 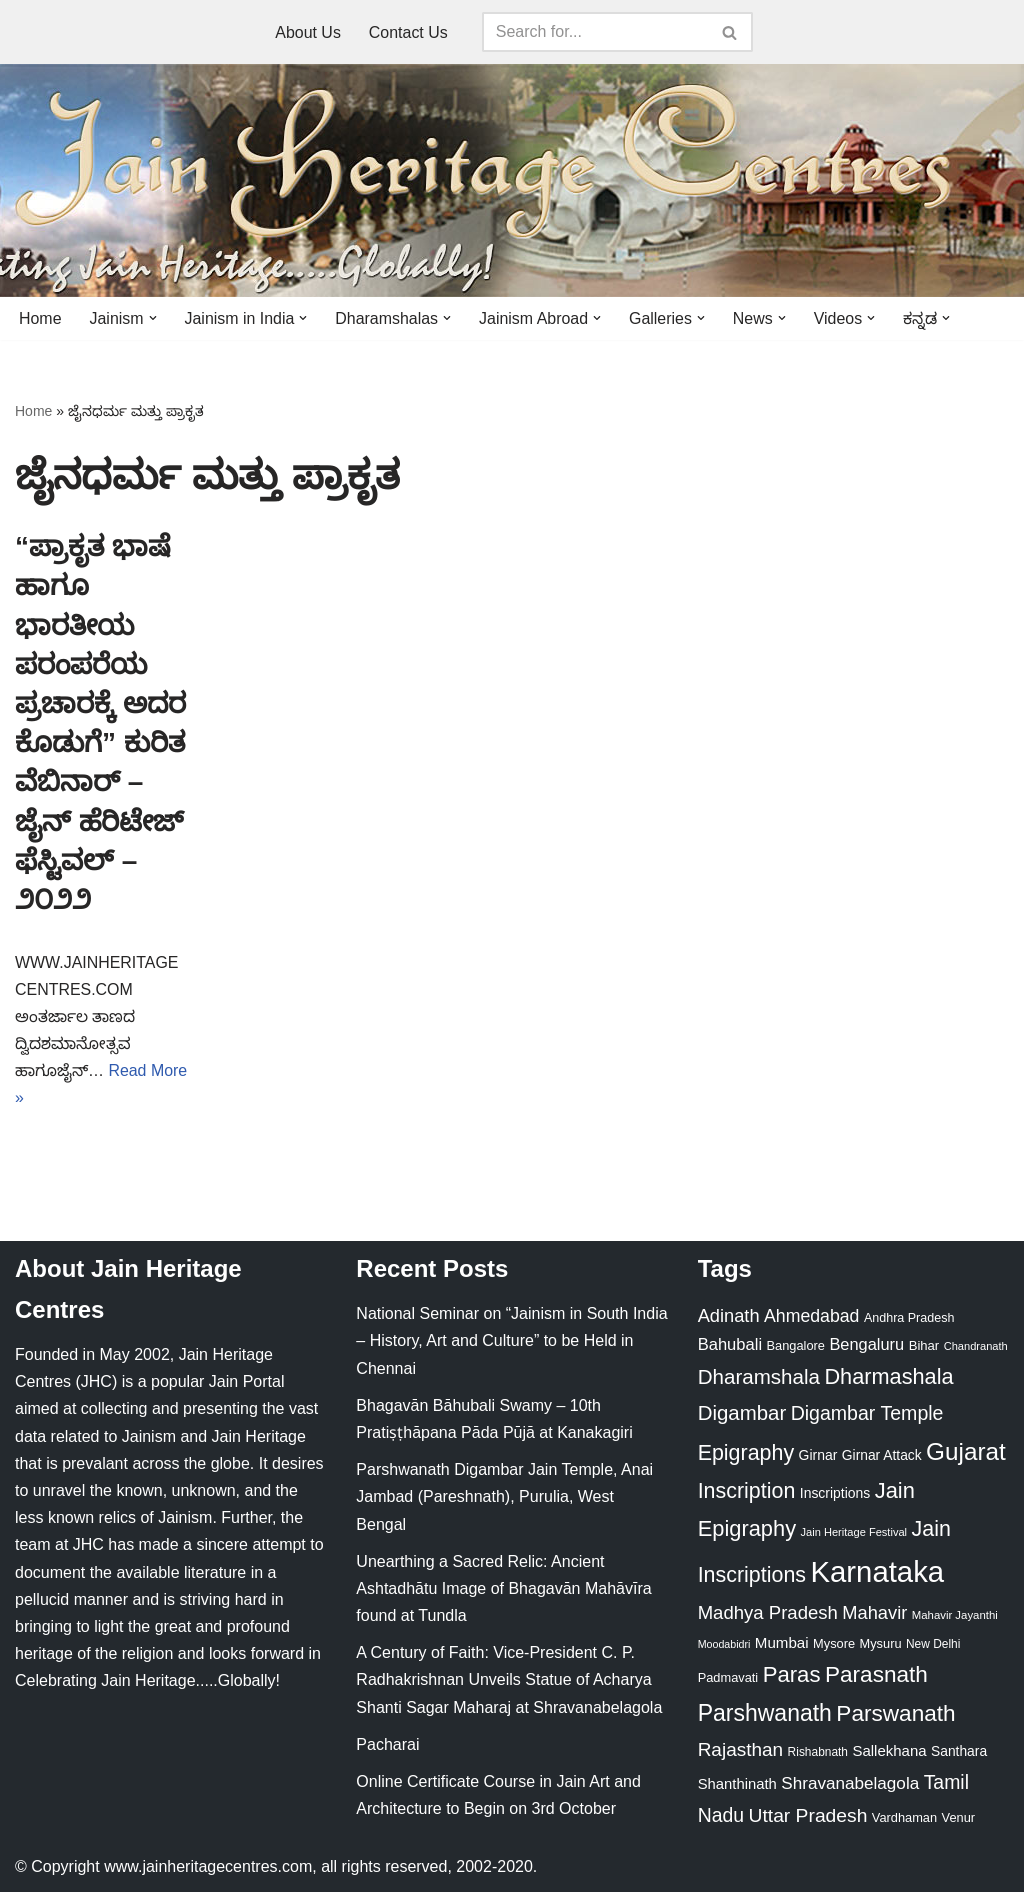 What do you see at coordinates (895, 1714) in the screenshot?
I see `Parswanath [Parswanath (113 items)]` at bounding box center [895, 1714].